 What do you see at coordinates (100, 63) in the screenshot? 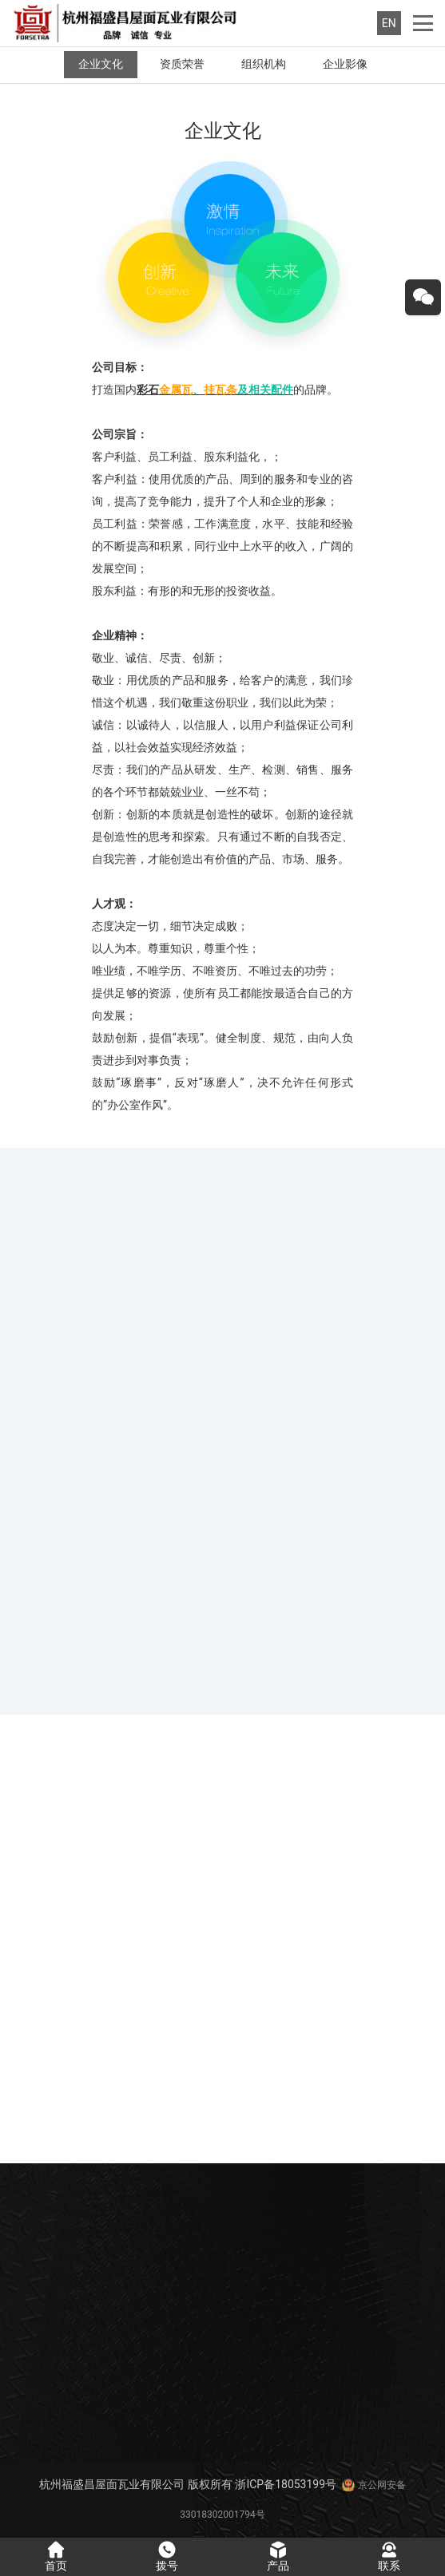
I see `企业文化` at bounding box center [100, 63].